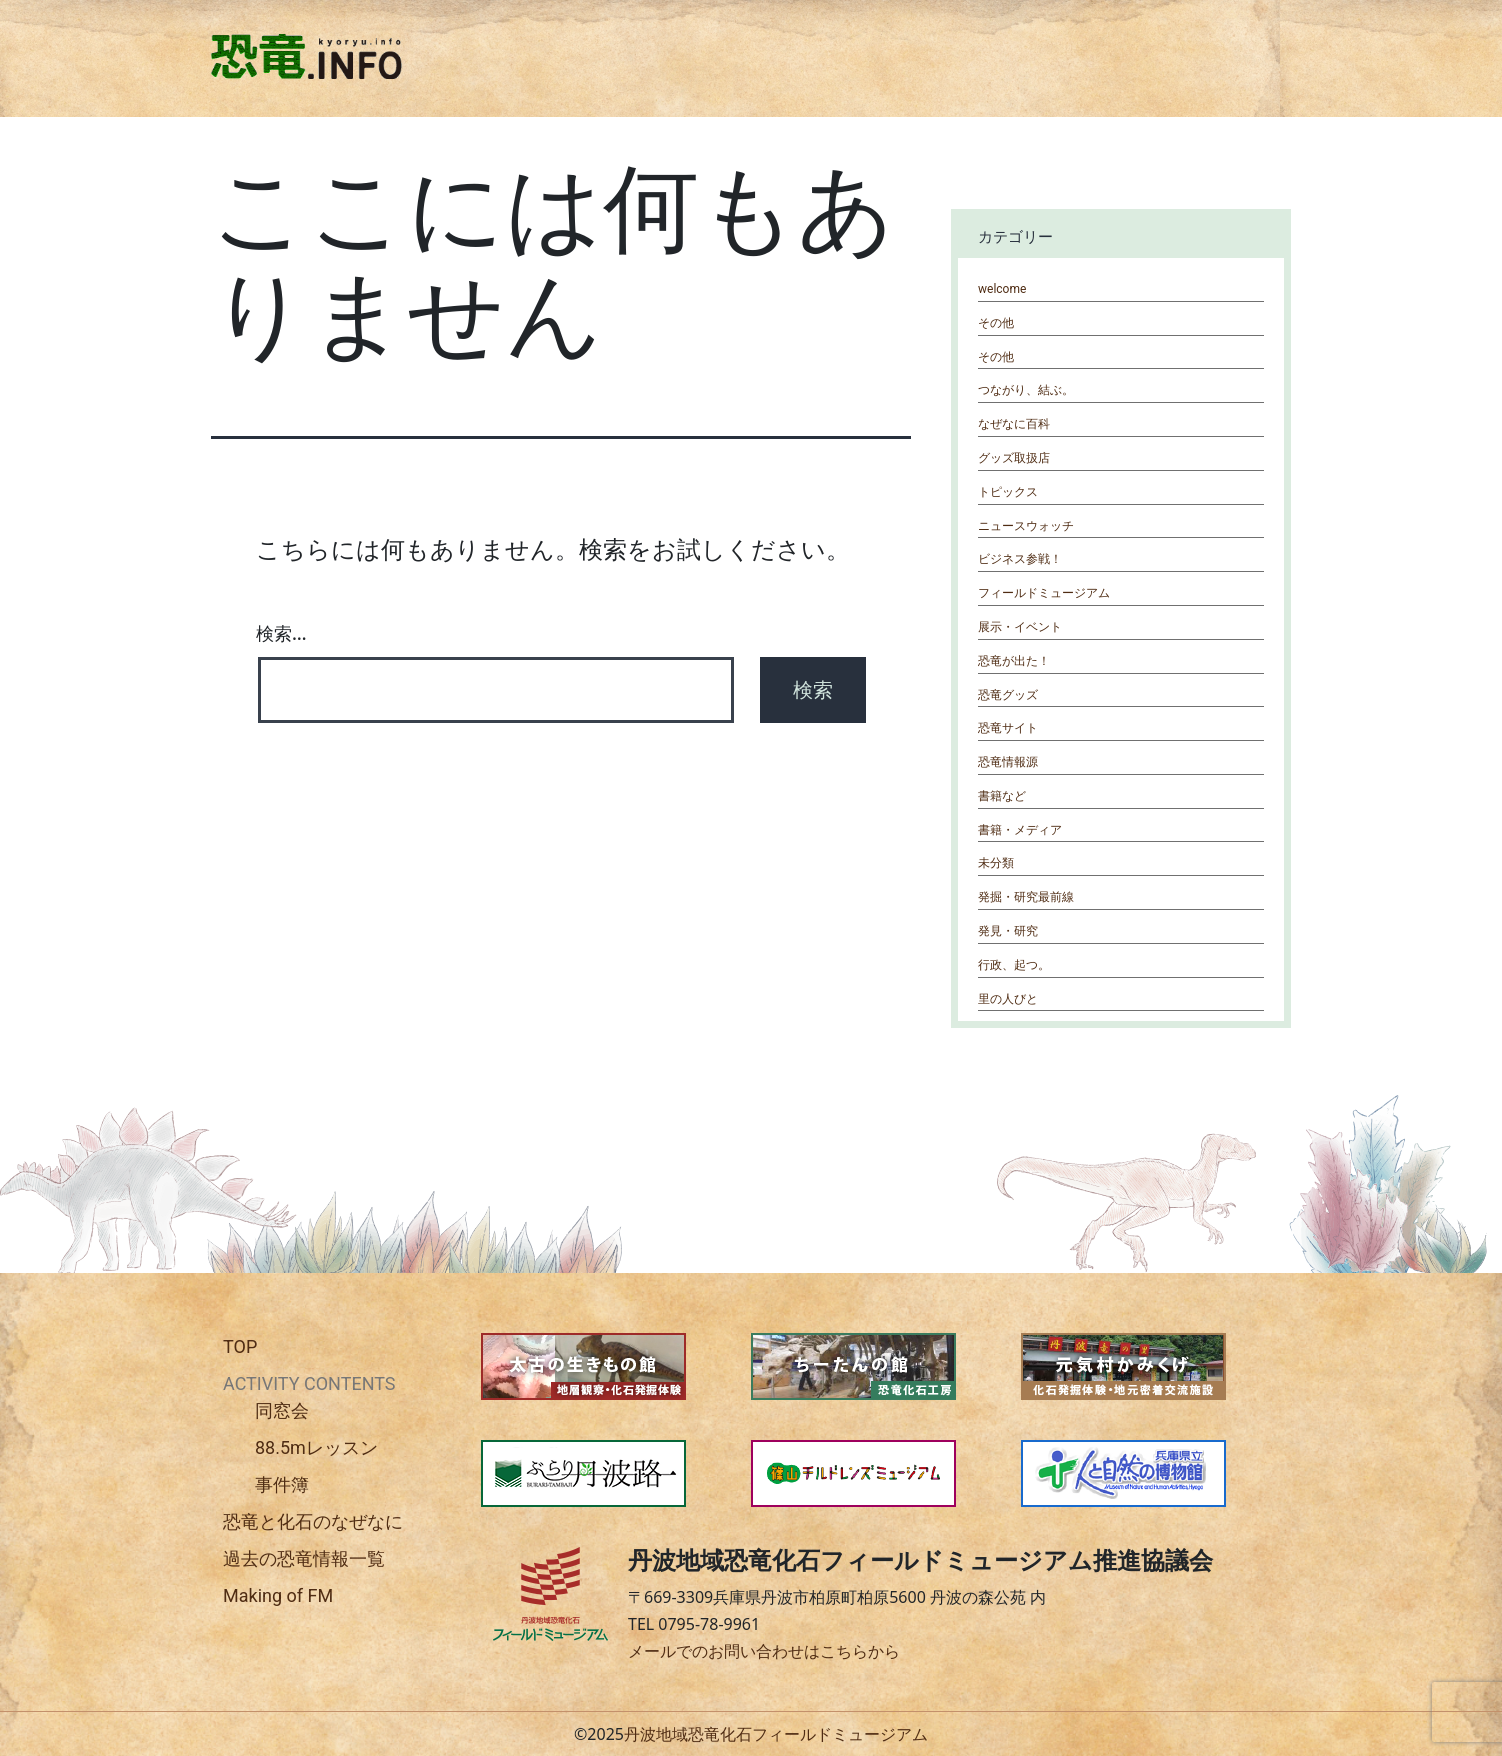  I want to click on 恐竜が出た！, so click(1014, 661).